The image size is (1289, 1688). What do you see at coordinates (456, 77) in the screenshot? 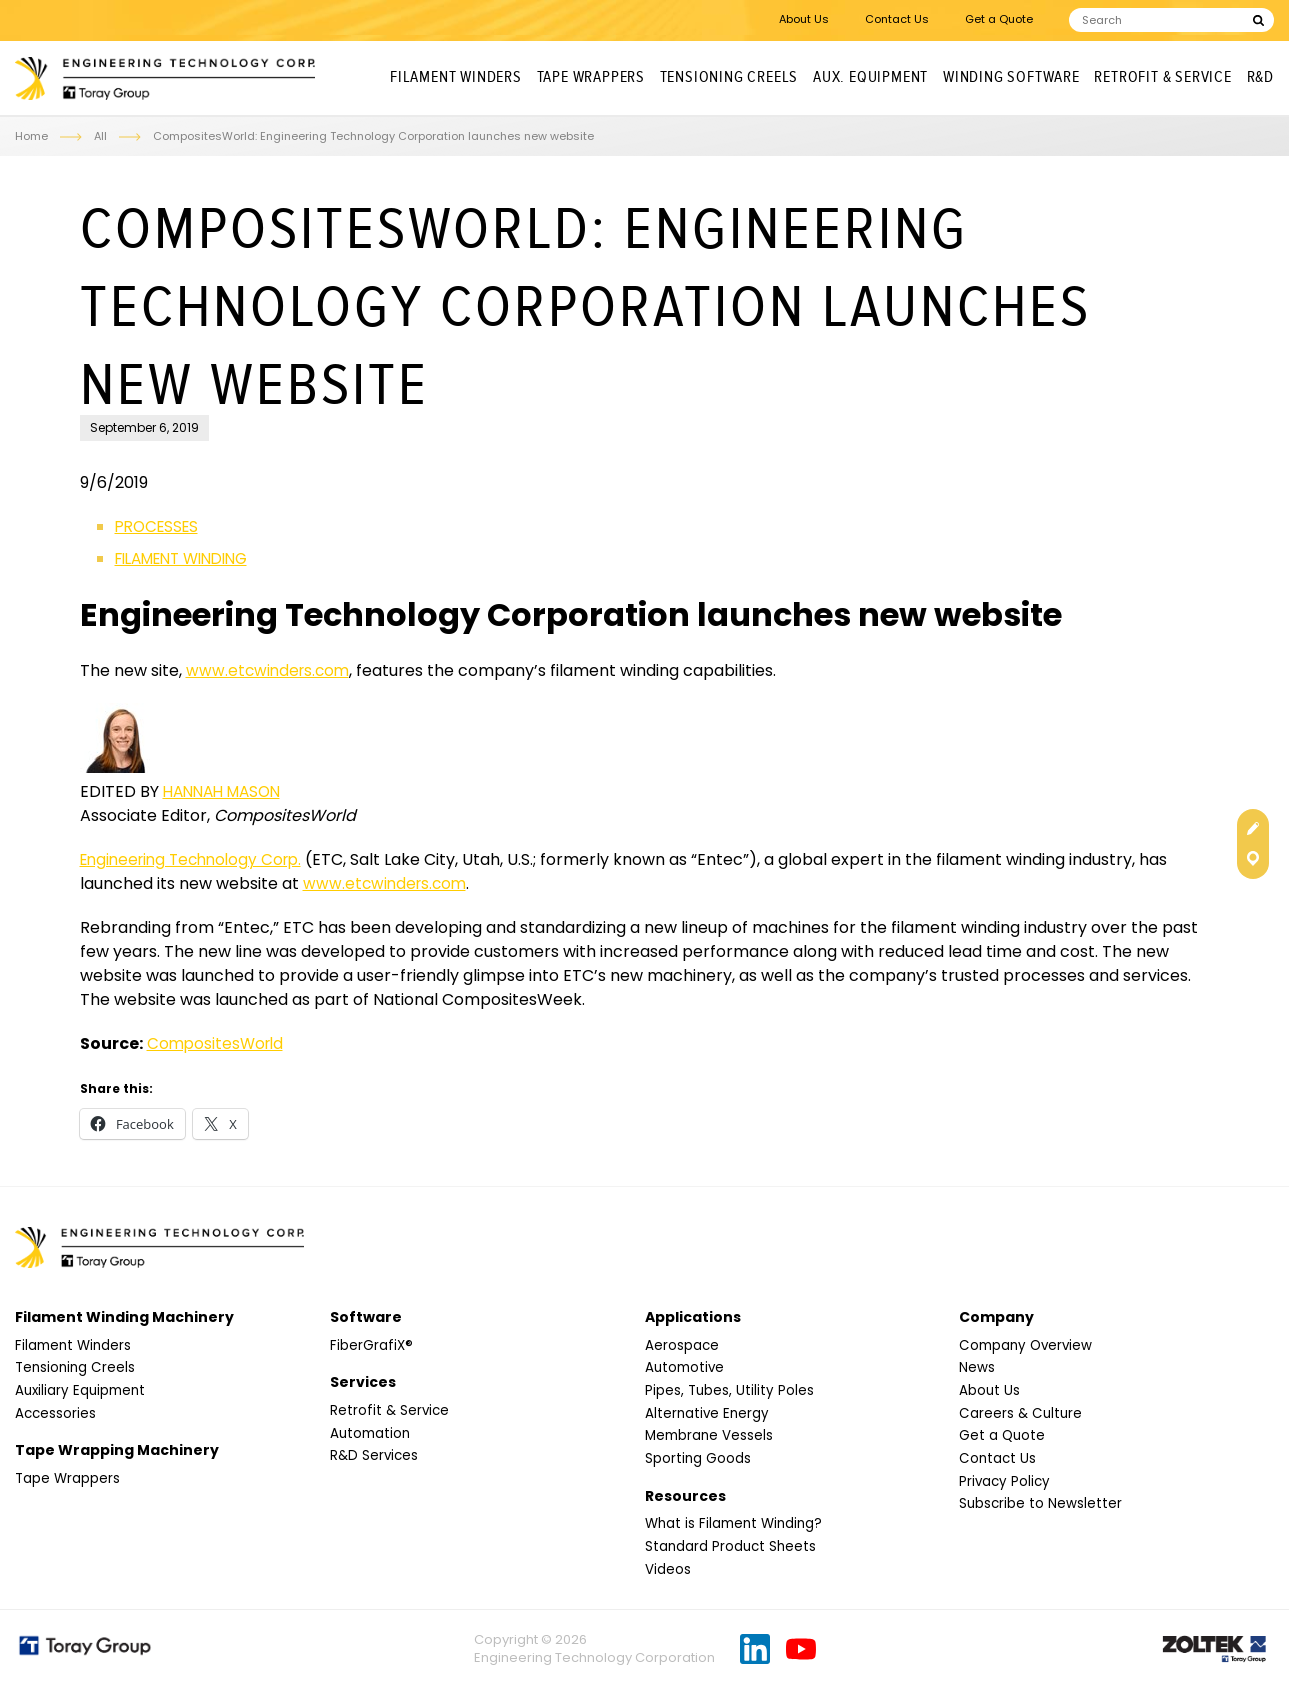
I see `Filament Winders` at bounding box center [456, 77].